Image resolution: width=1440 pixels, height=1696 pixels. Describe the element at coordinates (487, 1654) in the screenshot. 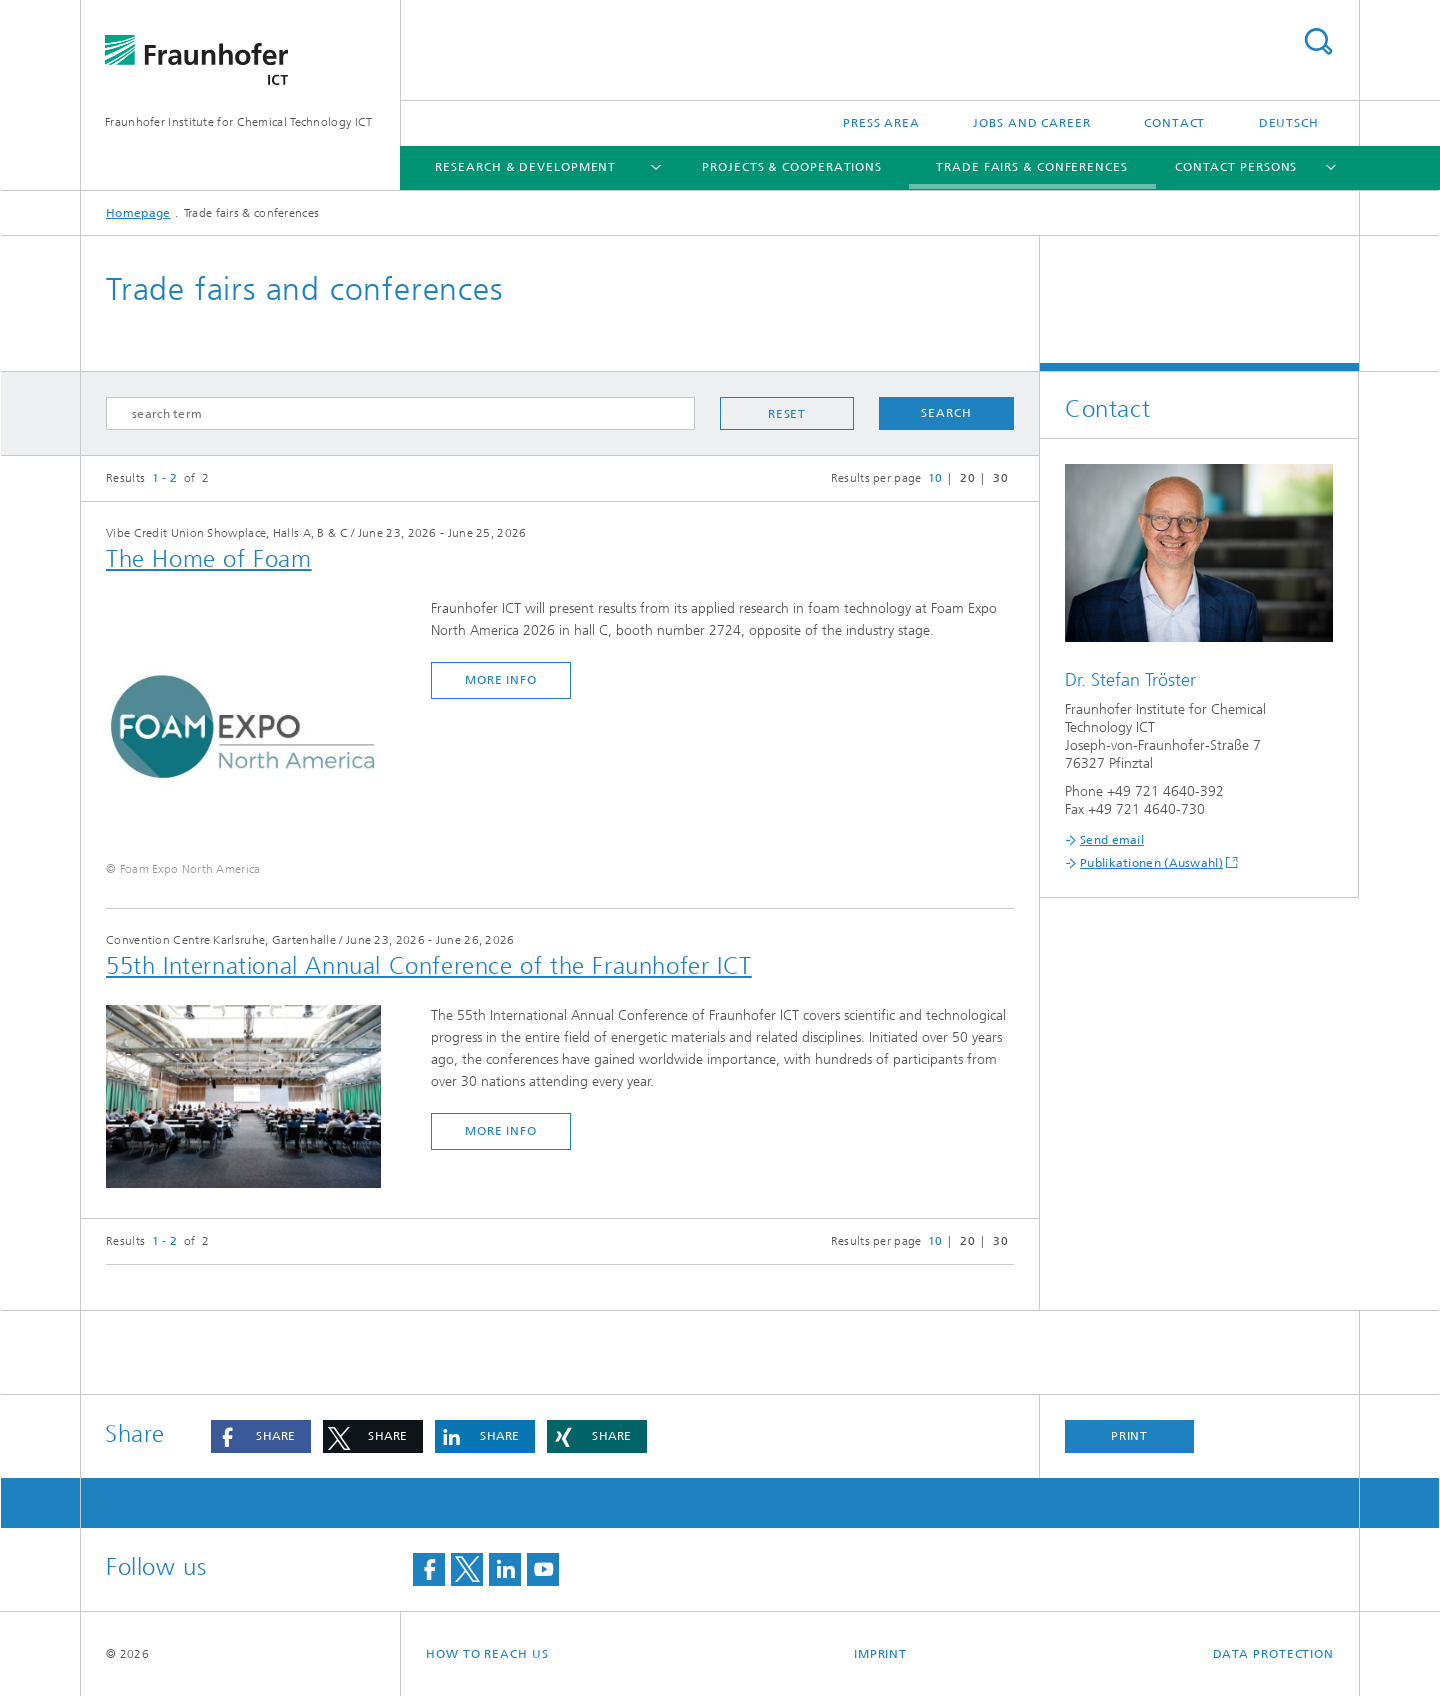

I see `How to reach us` at that location.